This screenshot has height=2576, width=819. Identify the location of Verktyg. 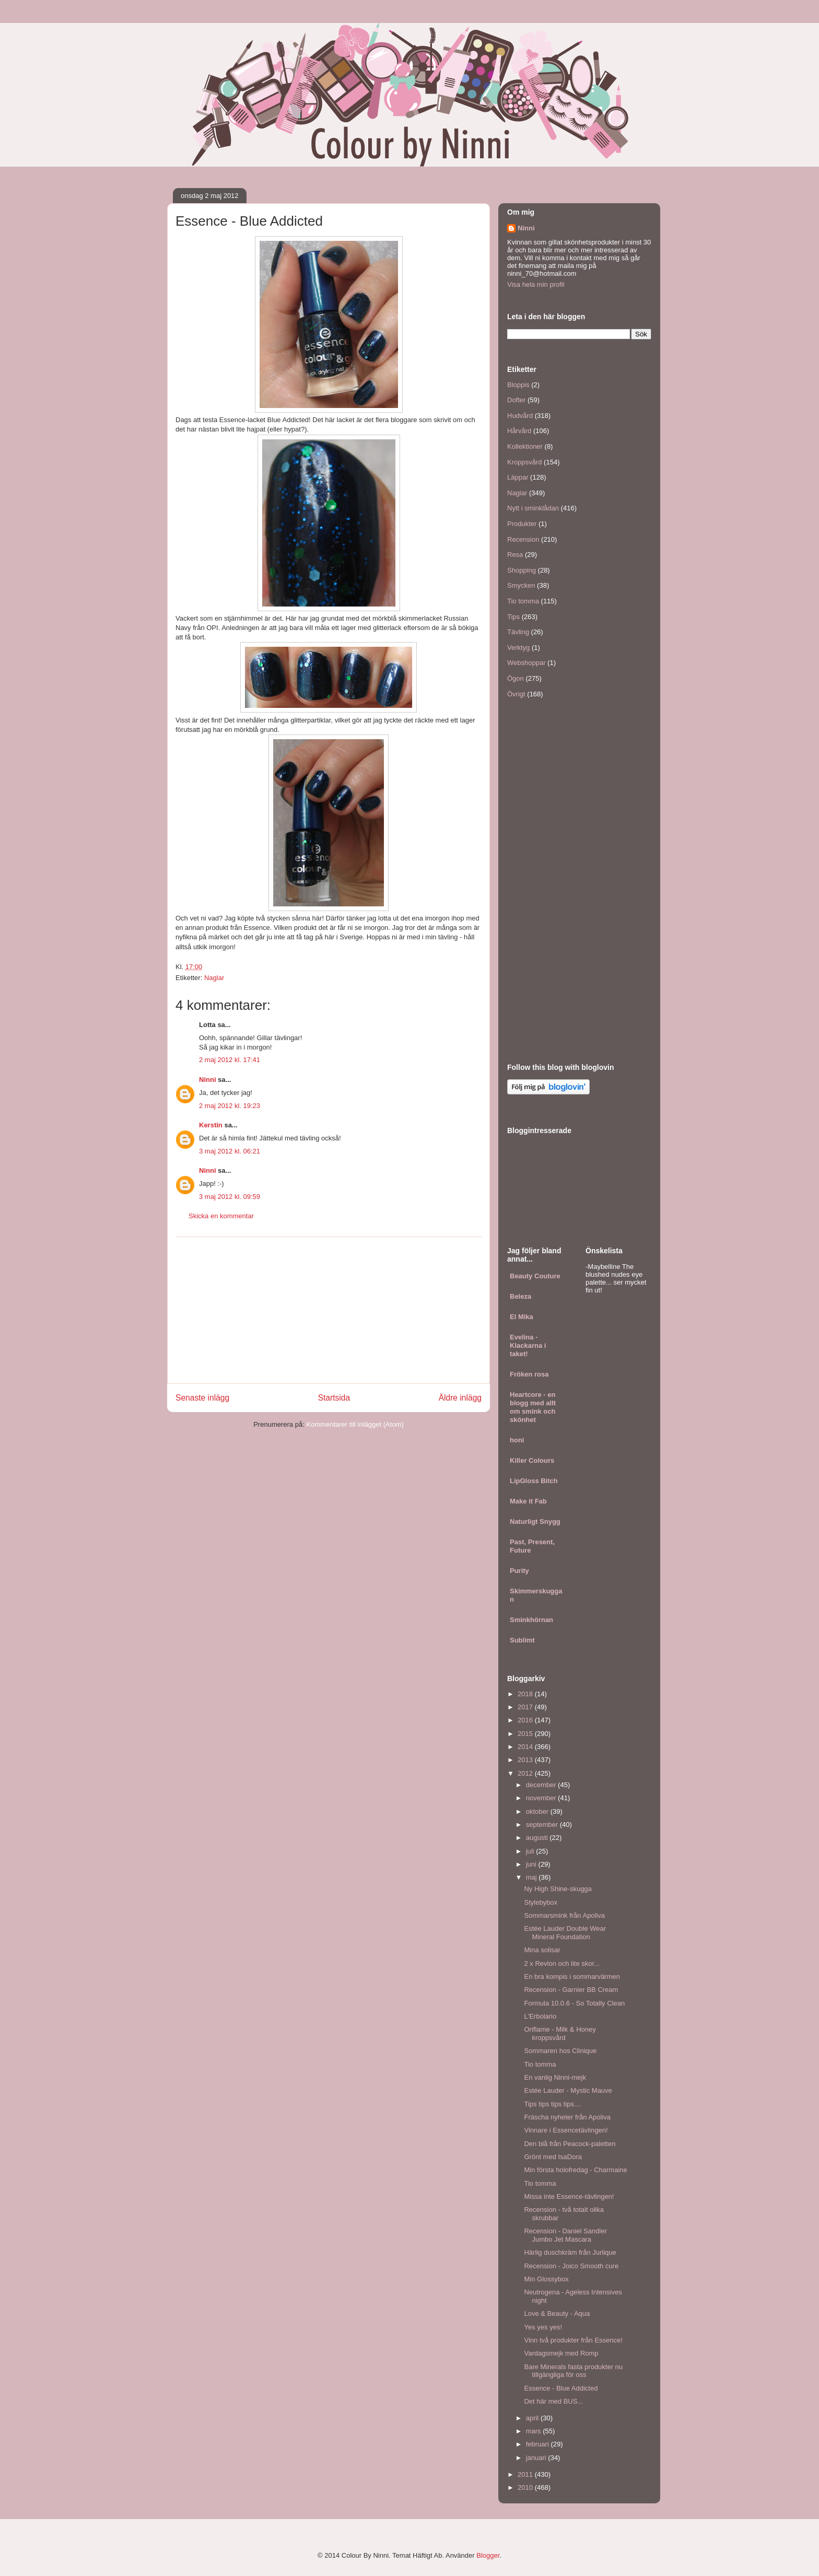
(518, 647).